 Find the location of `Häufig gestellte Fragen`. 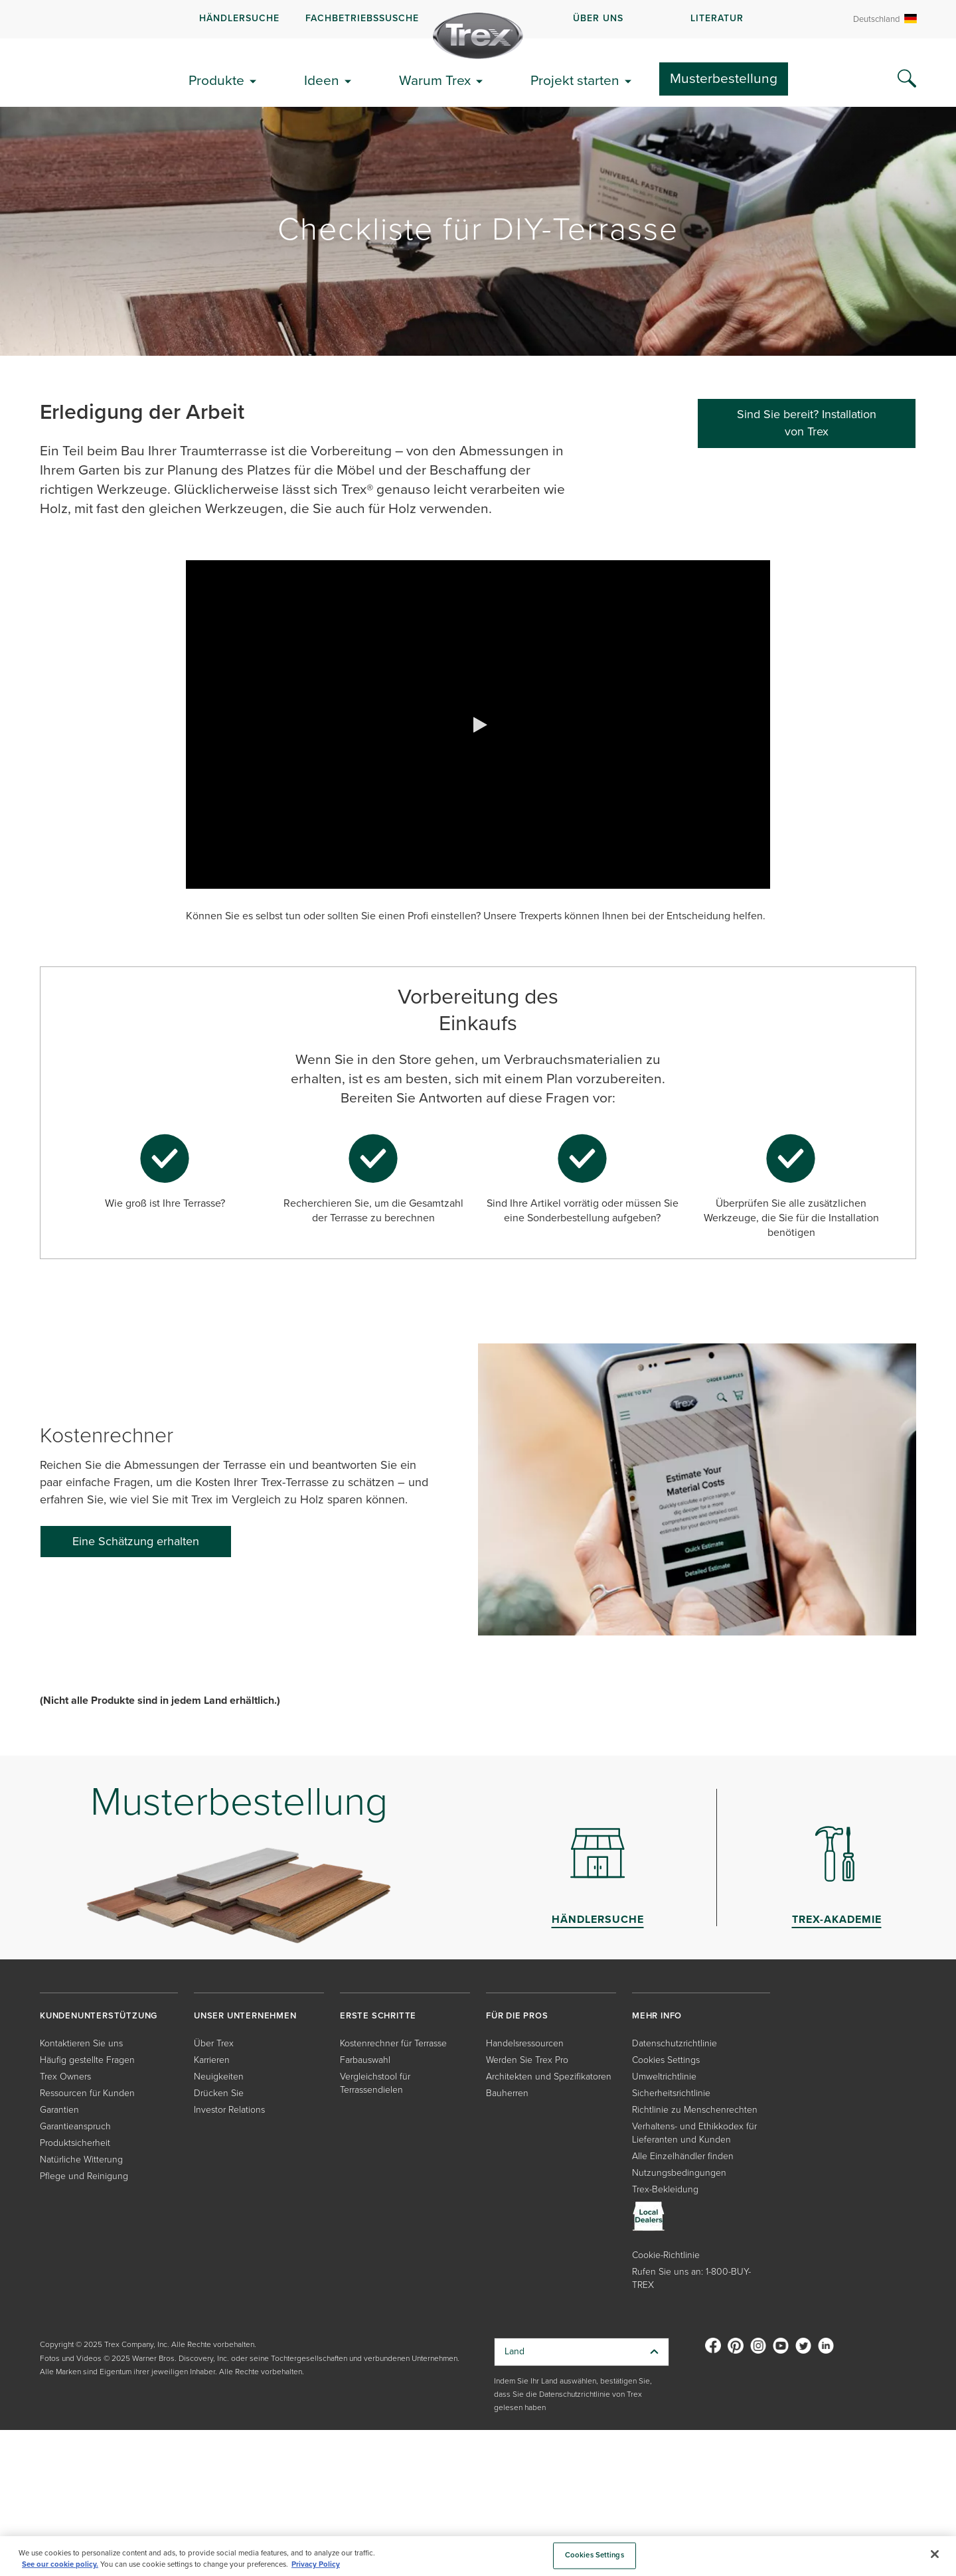

Häufig gestellte Fragen is located at coordinates (87, 2060).